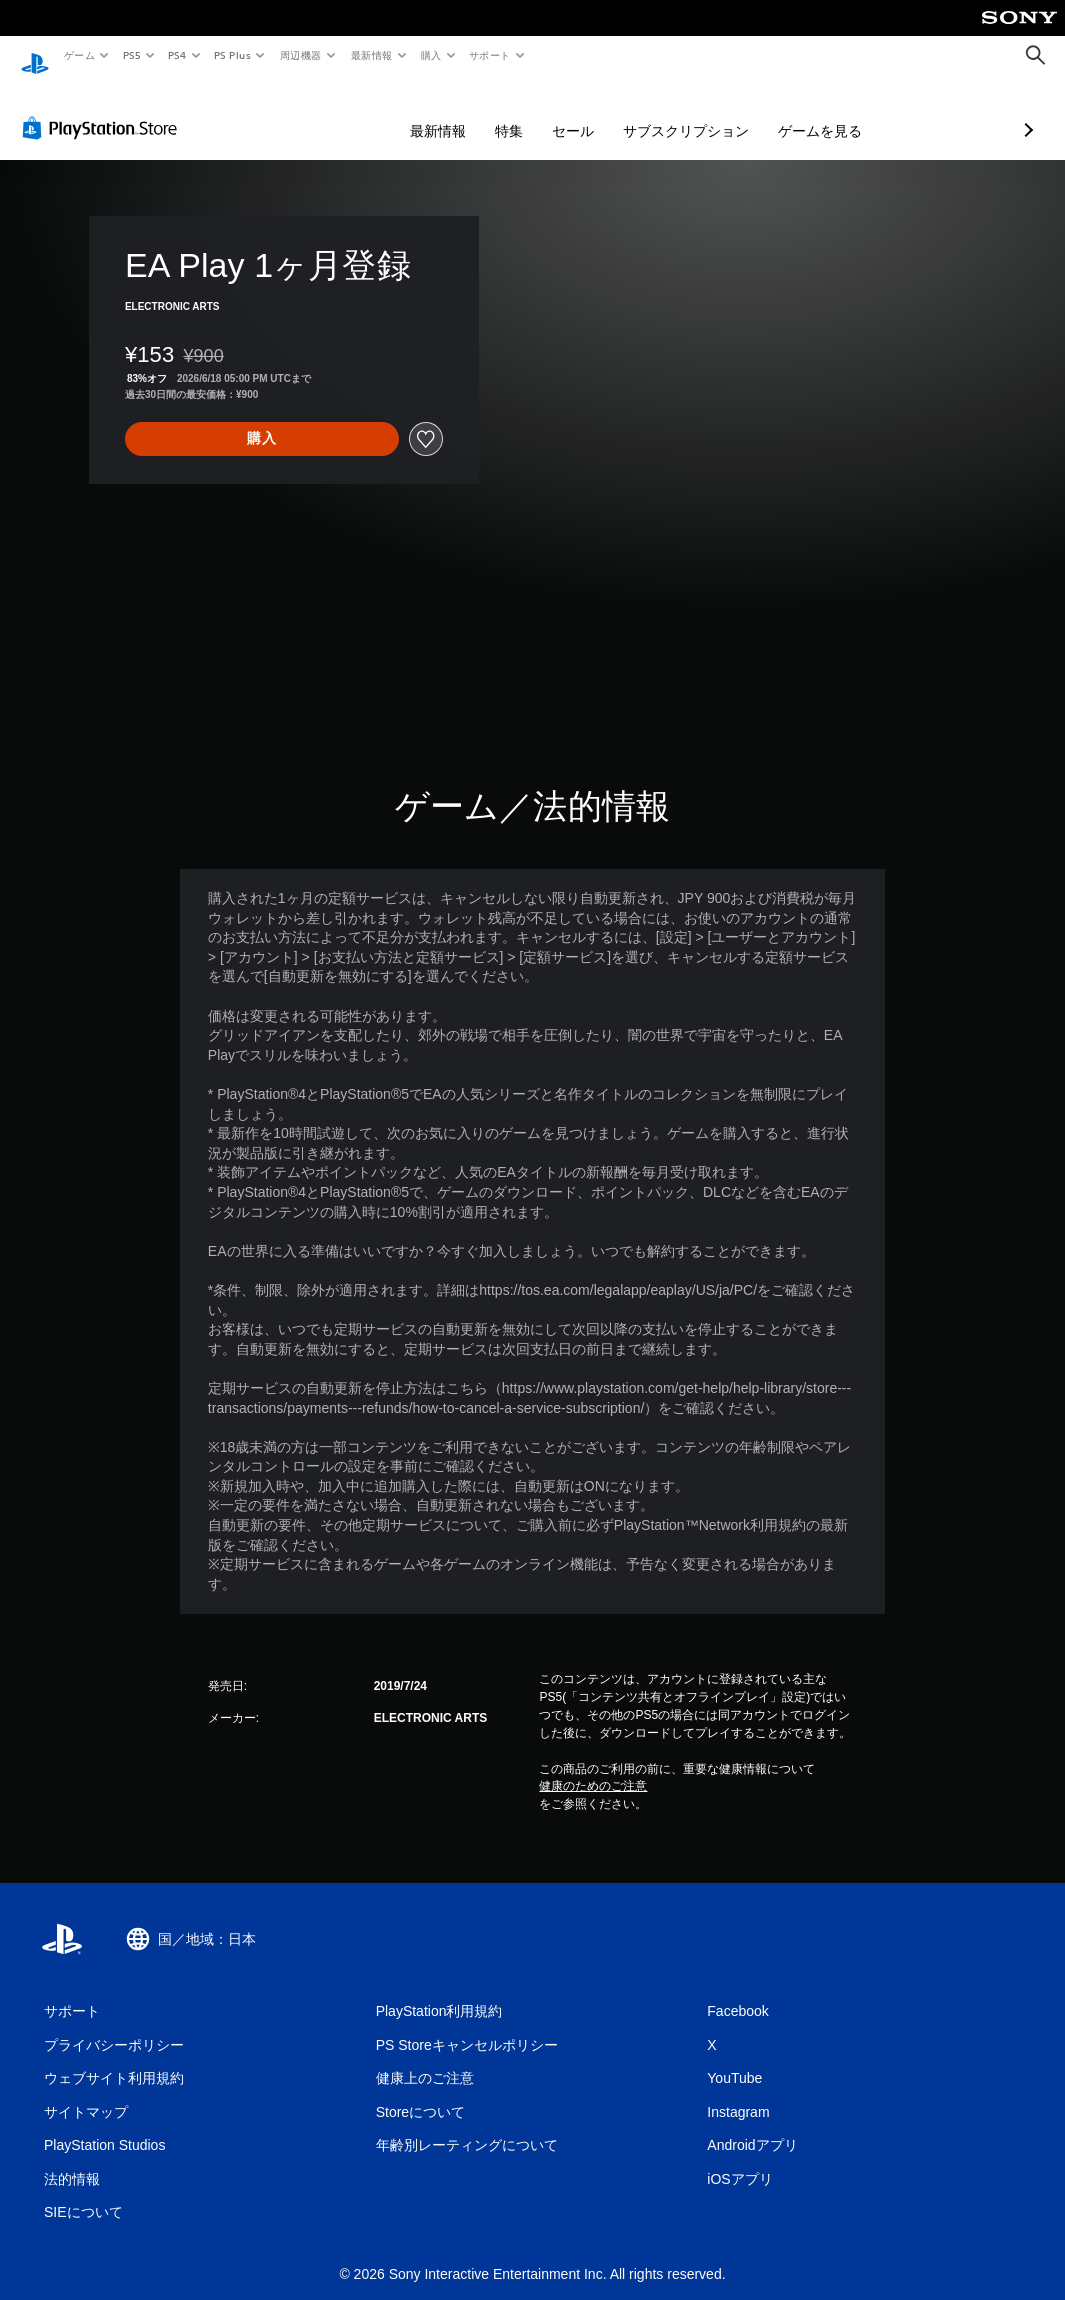 This screenshot has width=1065, height=2300. I want to click on ゲームを見る, so click(714, 112).